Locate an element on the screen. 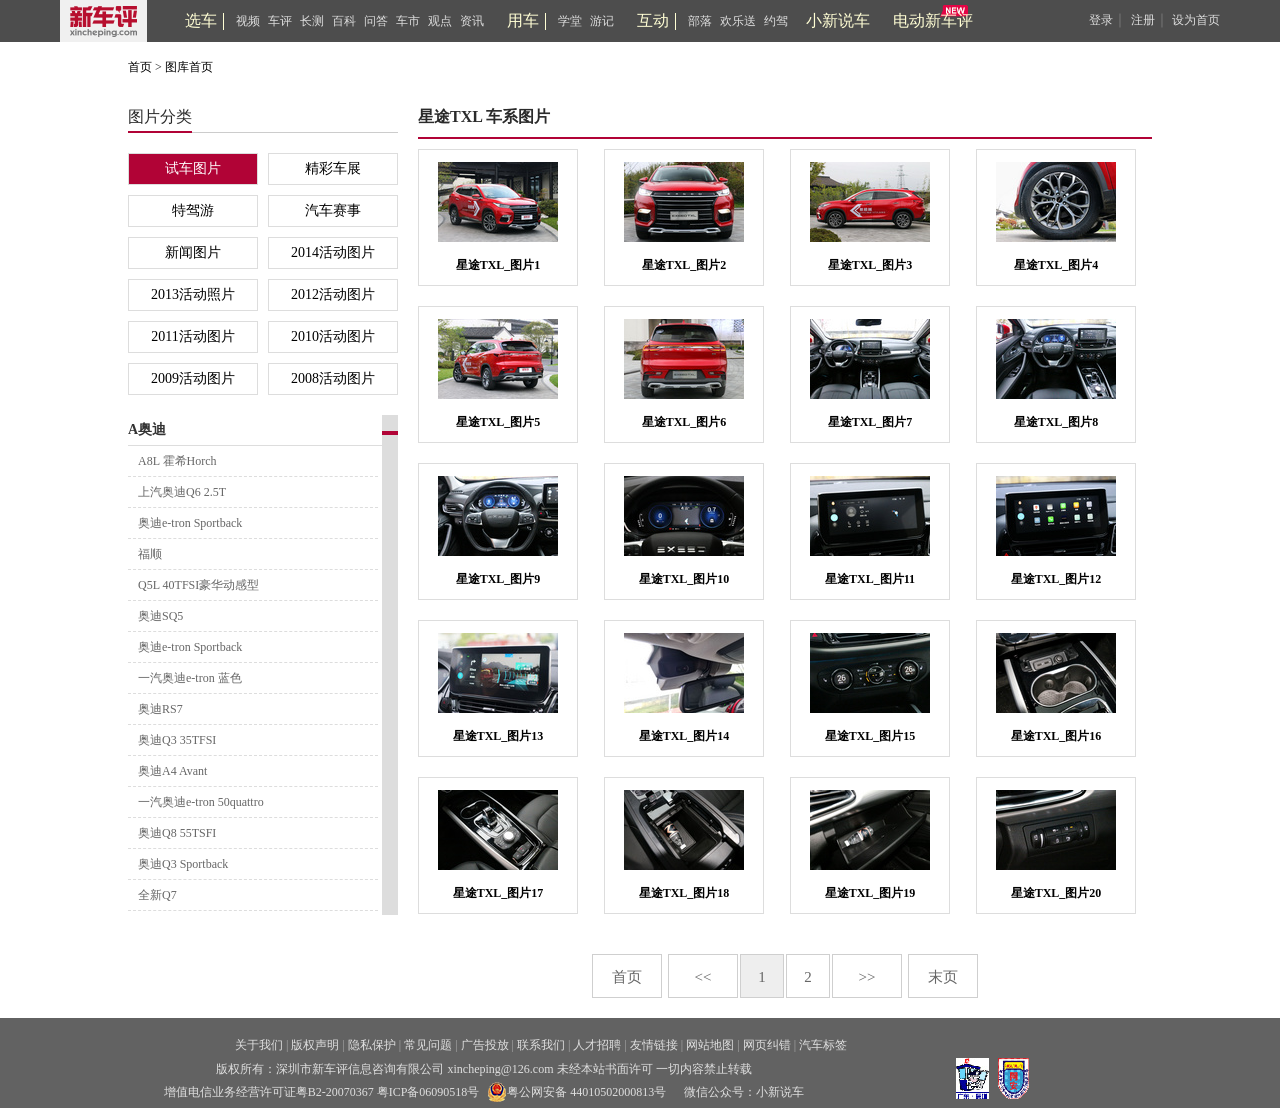 The image size is (1280, 1108). 部落 is located at coordinates (700, 21).